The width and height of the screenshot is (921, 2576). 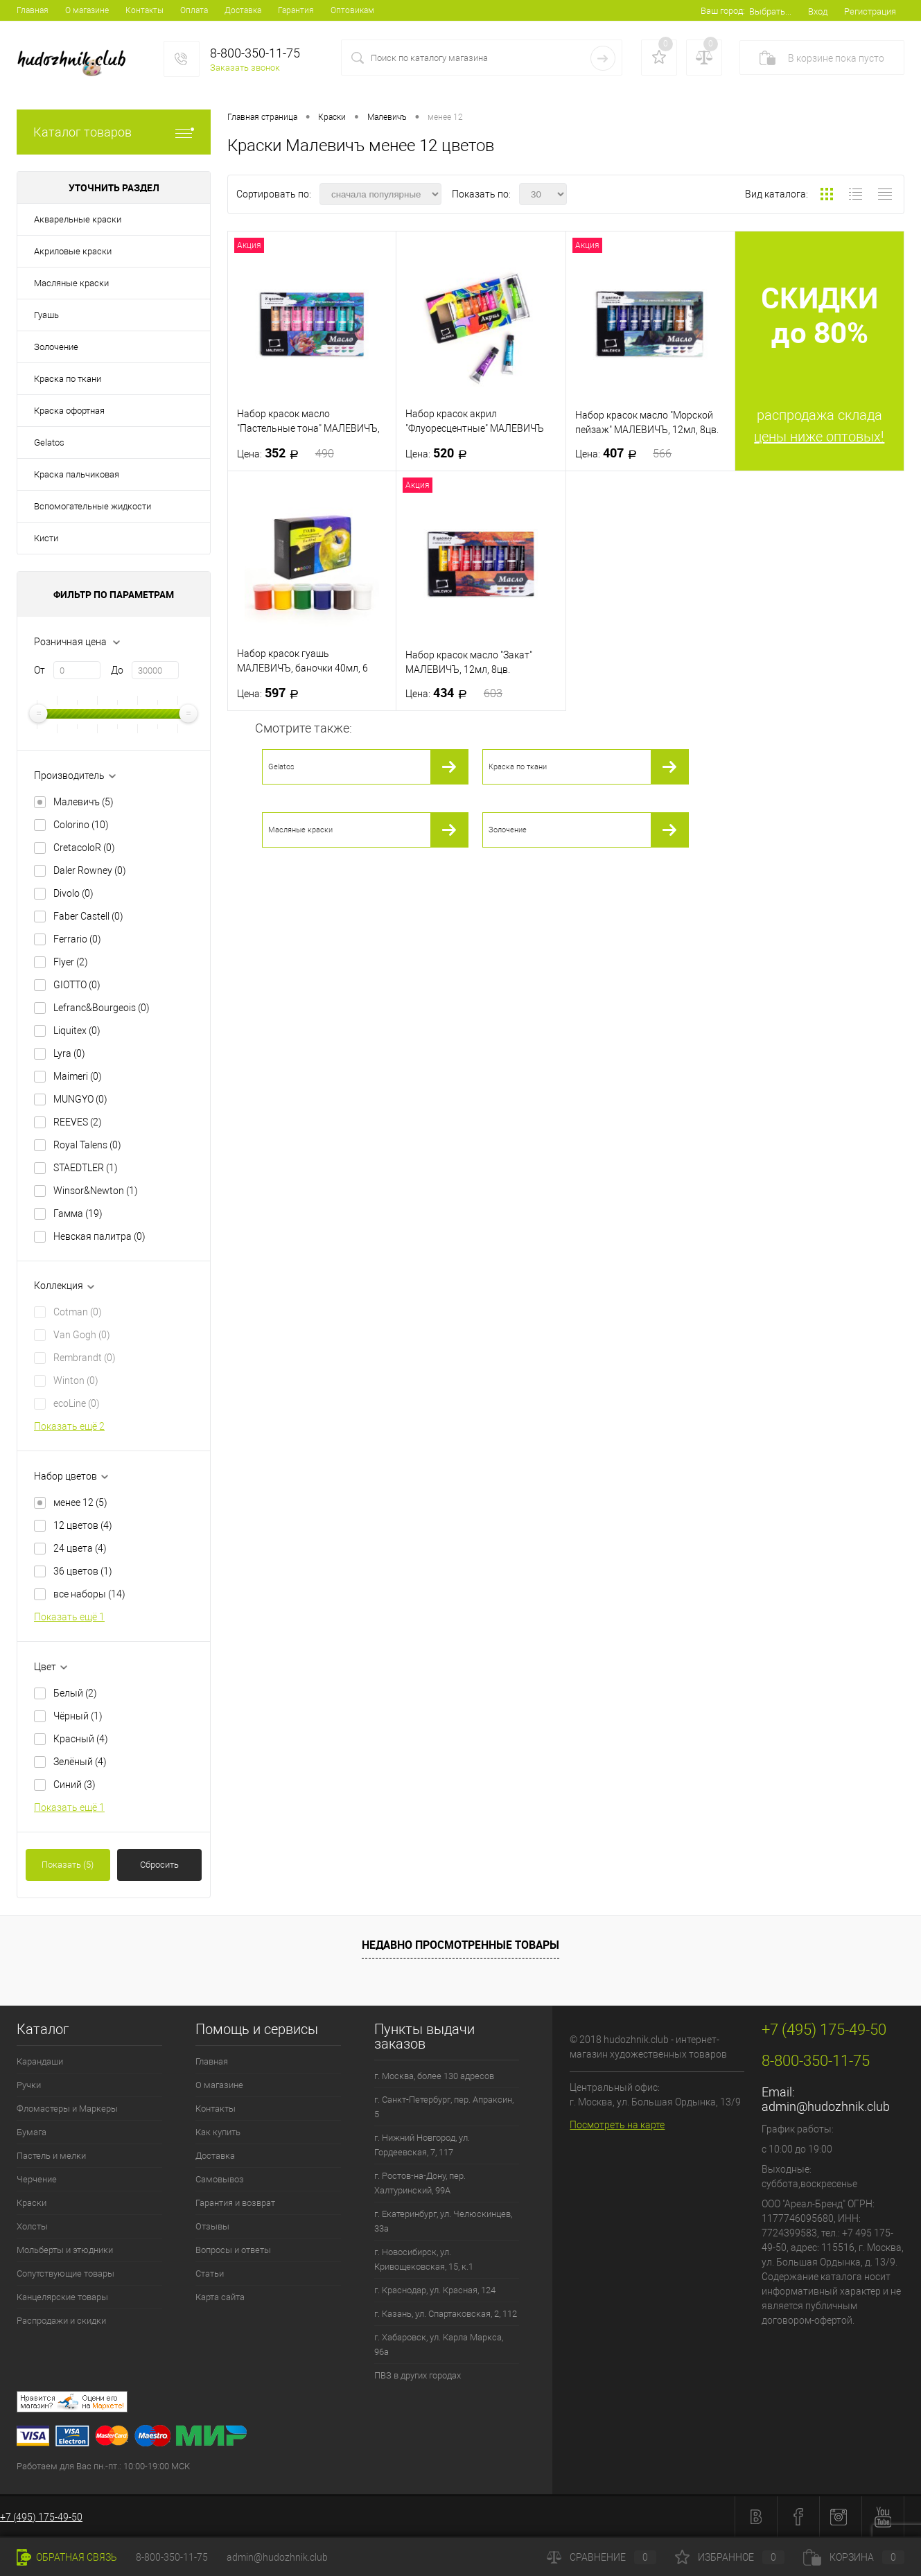 What do you see at coordinates (77, 1076) in the screenshot?
I see `Maimeri` at bounding box center [77, 1076].